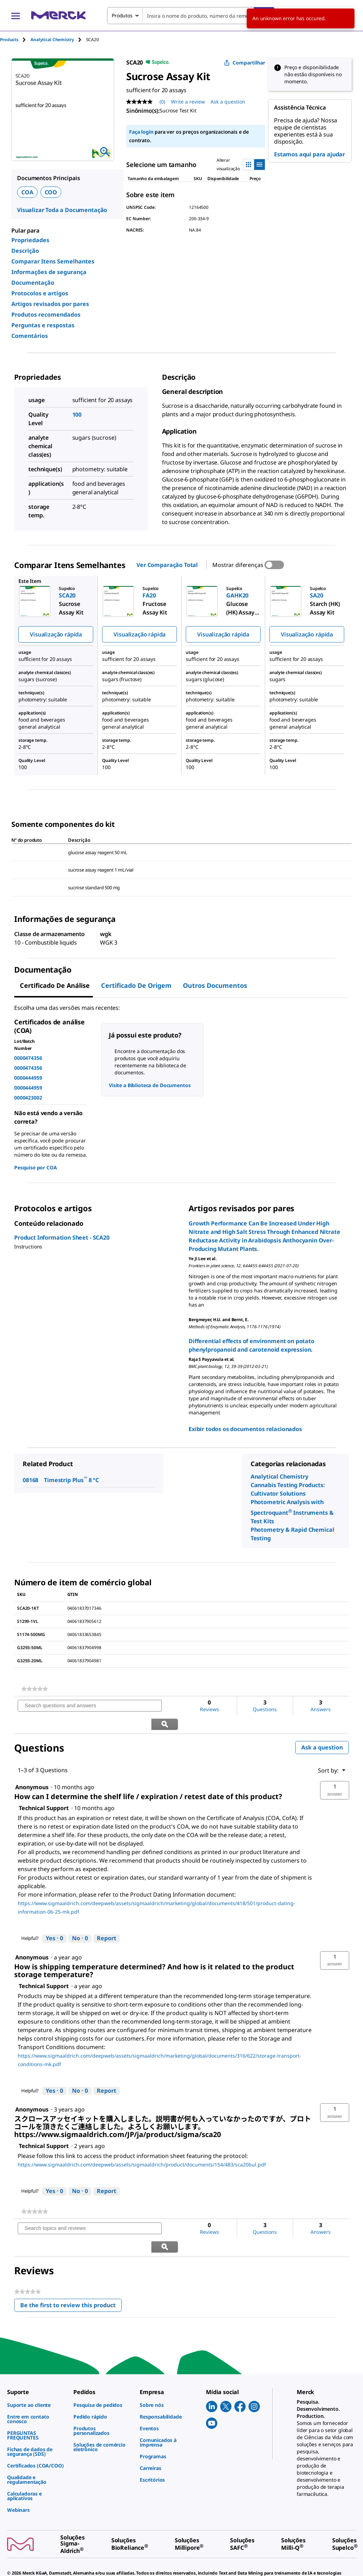  I want to click on 100, so click(77, 414).